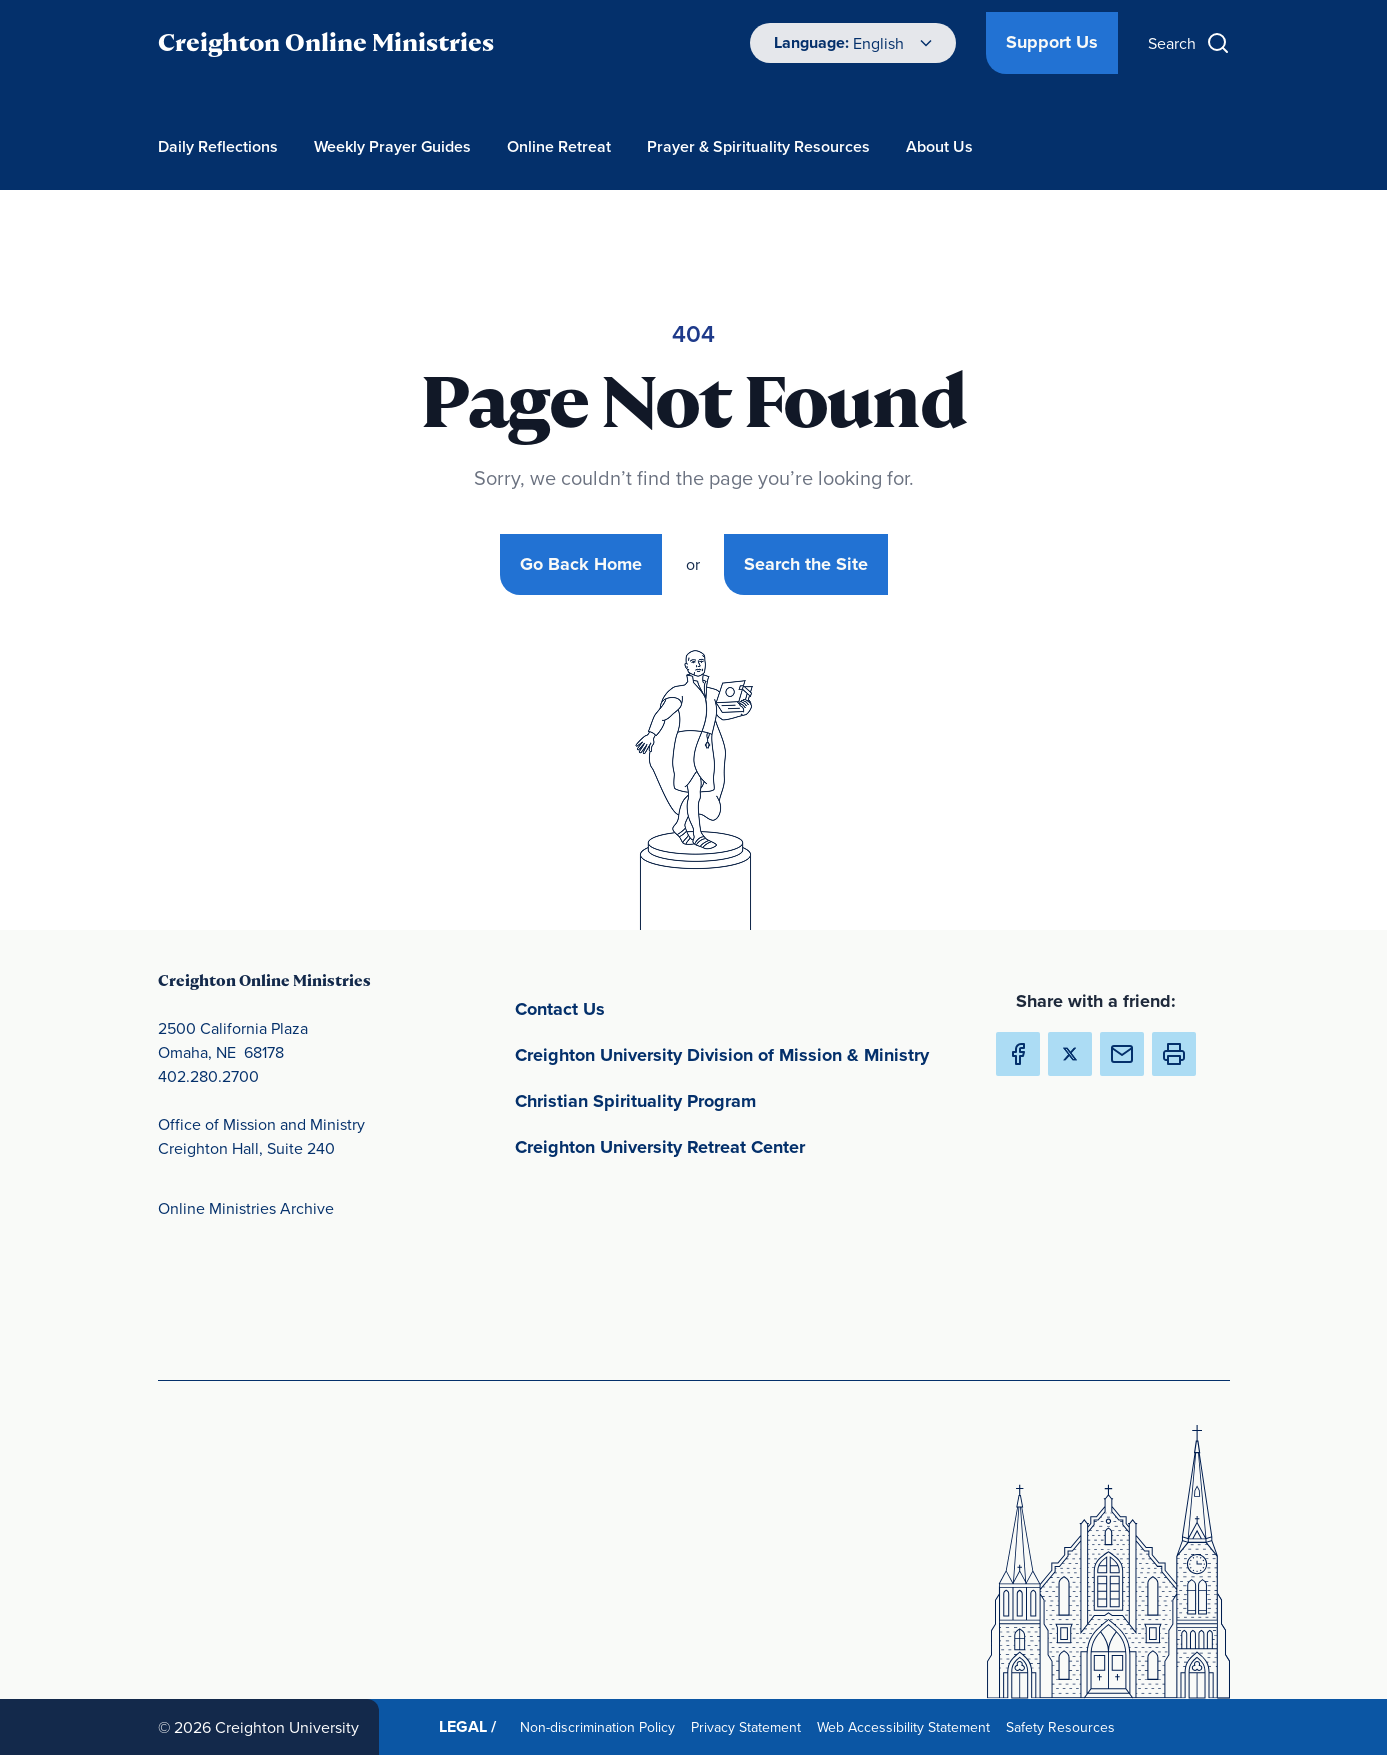  What do you see at coordinates (581, 564) in the screenshot?
I see `Go Back Home` at bounding box center [581, 564].